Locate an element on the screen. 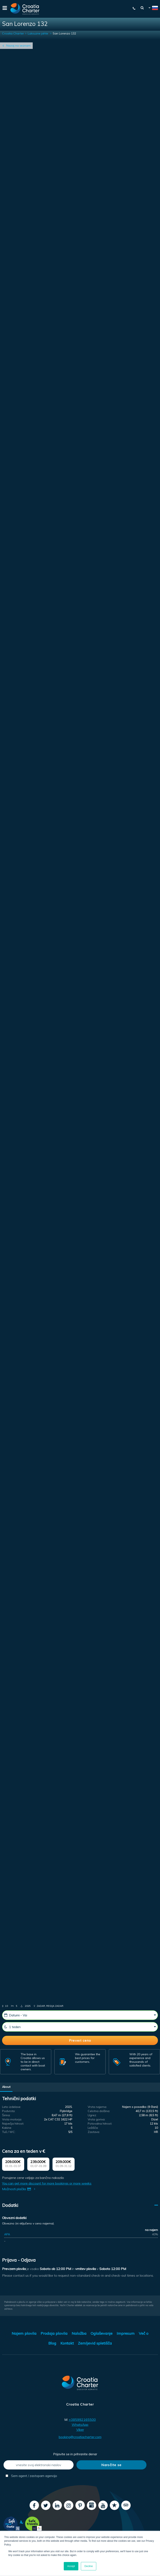 The width and height of the screenshot is (160, 2576). Kontakt is located at coordinates (67, 2343).